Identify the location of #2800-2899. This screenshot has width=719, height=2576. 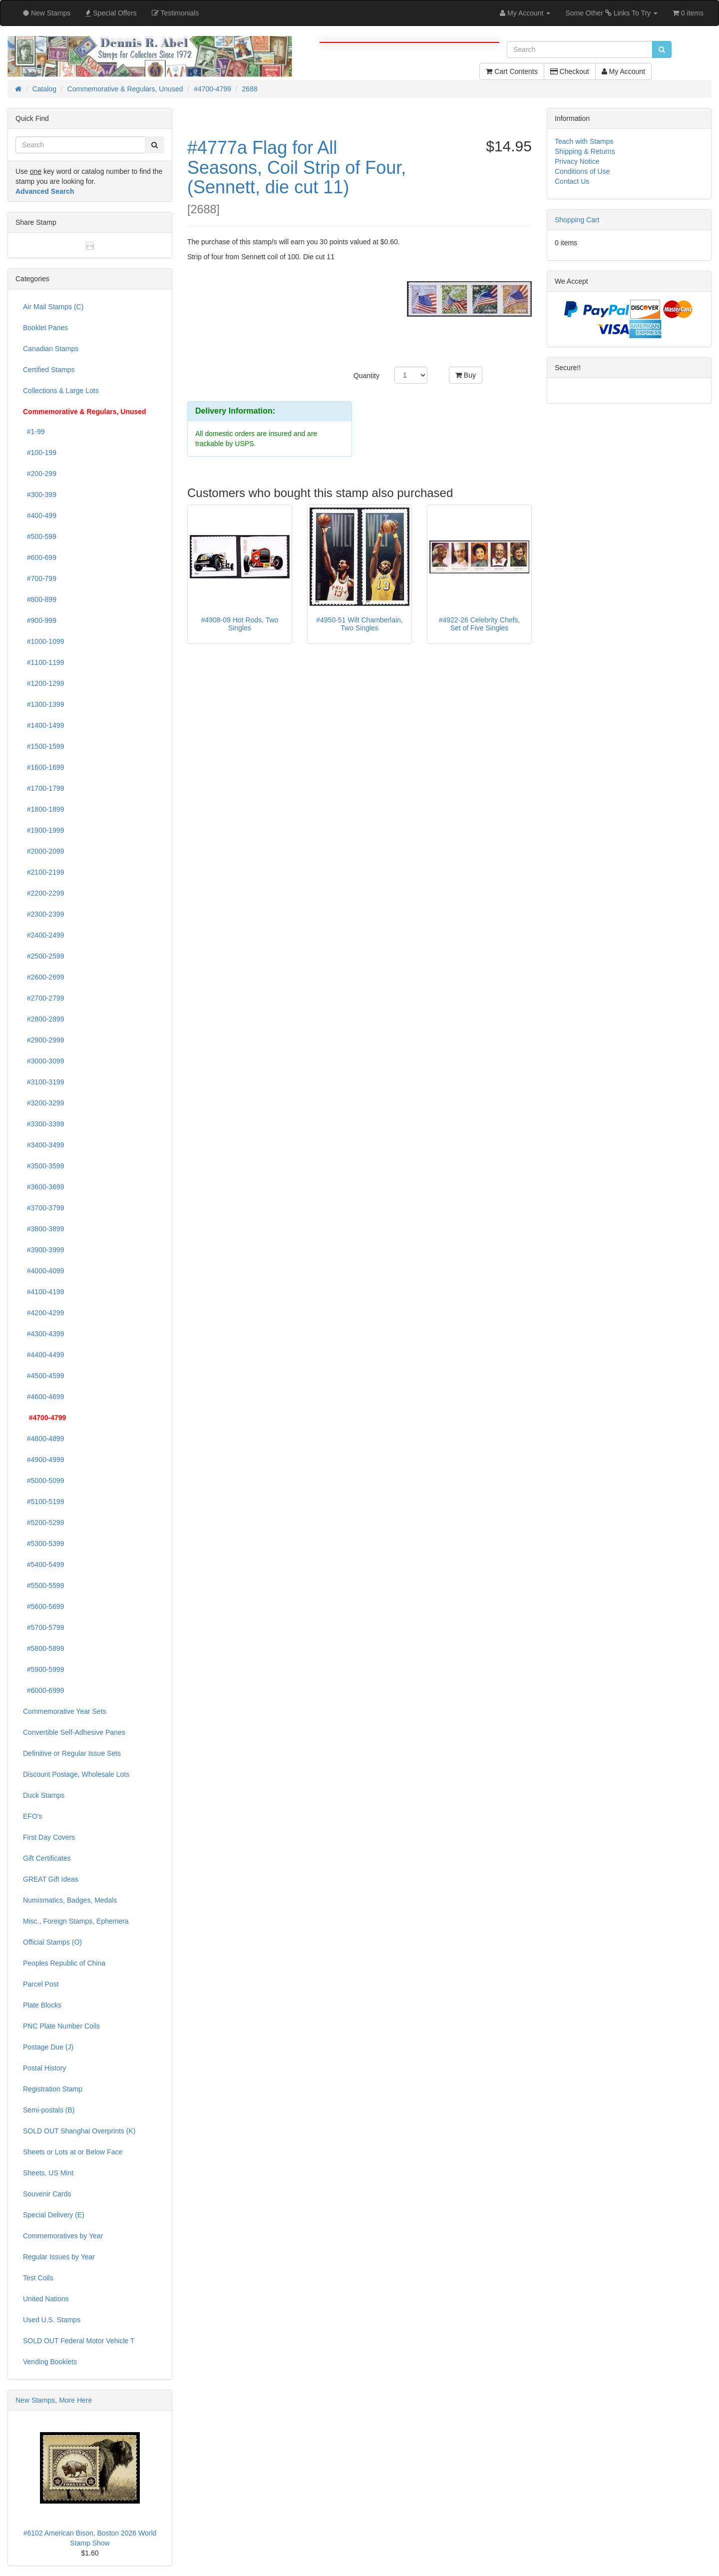
(43, 1019).